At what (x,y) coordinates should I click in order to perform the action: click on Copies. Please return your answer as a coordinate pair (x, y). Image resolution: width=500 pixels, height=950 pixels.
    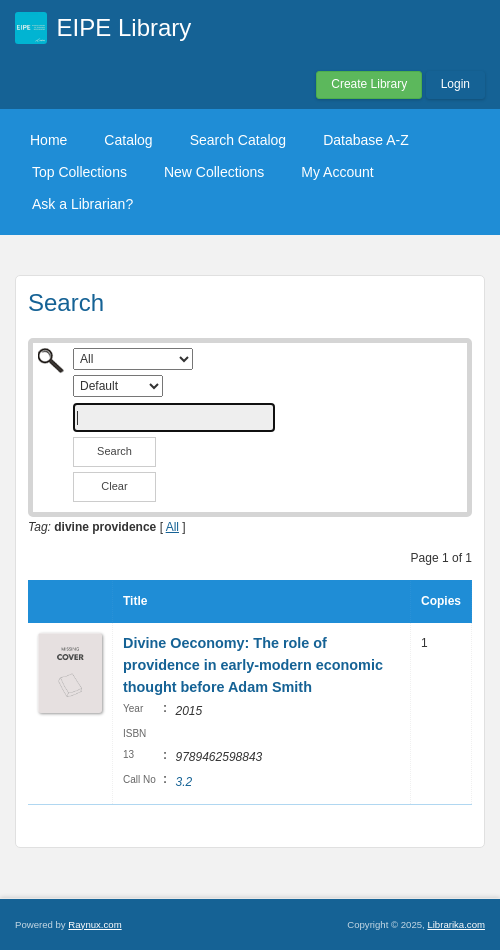
    Looking at the image, I should click on (441, 601).